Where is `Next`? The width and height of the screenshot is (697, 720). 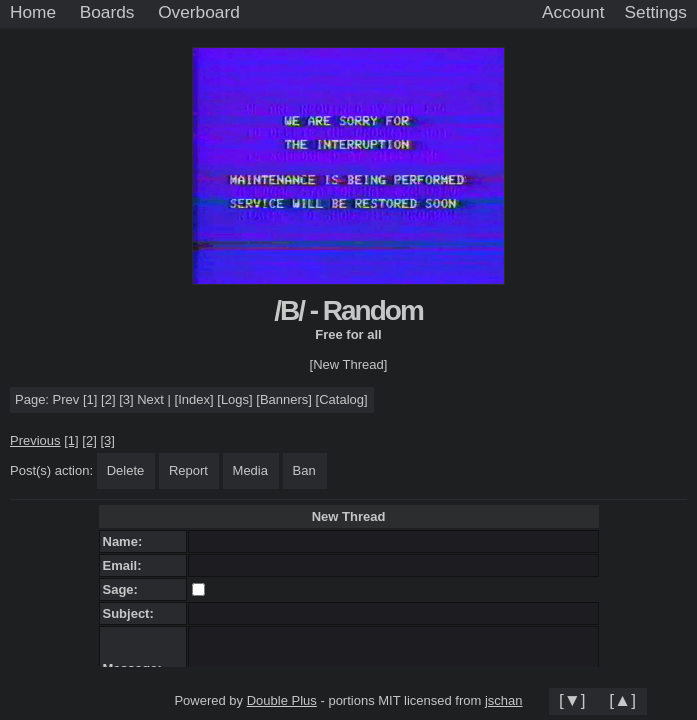
Next is located at coordinates (150, 399).